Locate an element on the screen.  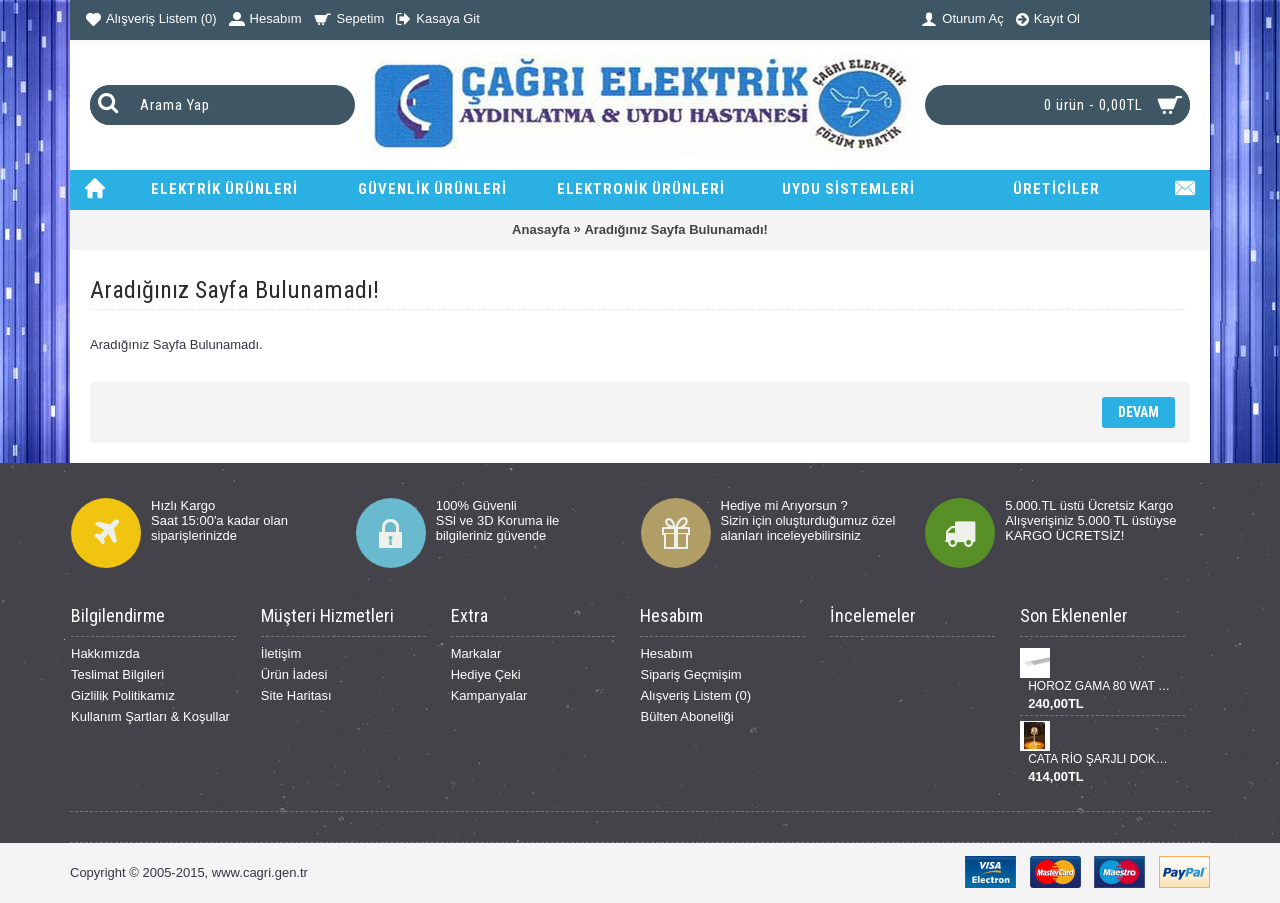
Bülten Aboneliği is located at coordinates (686, 716).